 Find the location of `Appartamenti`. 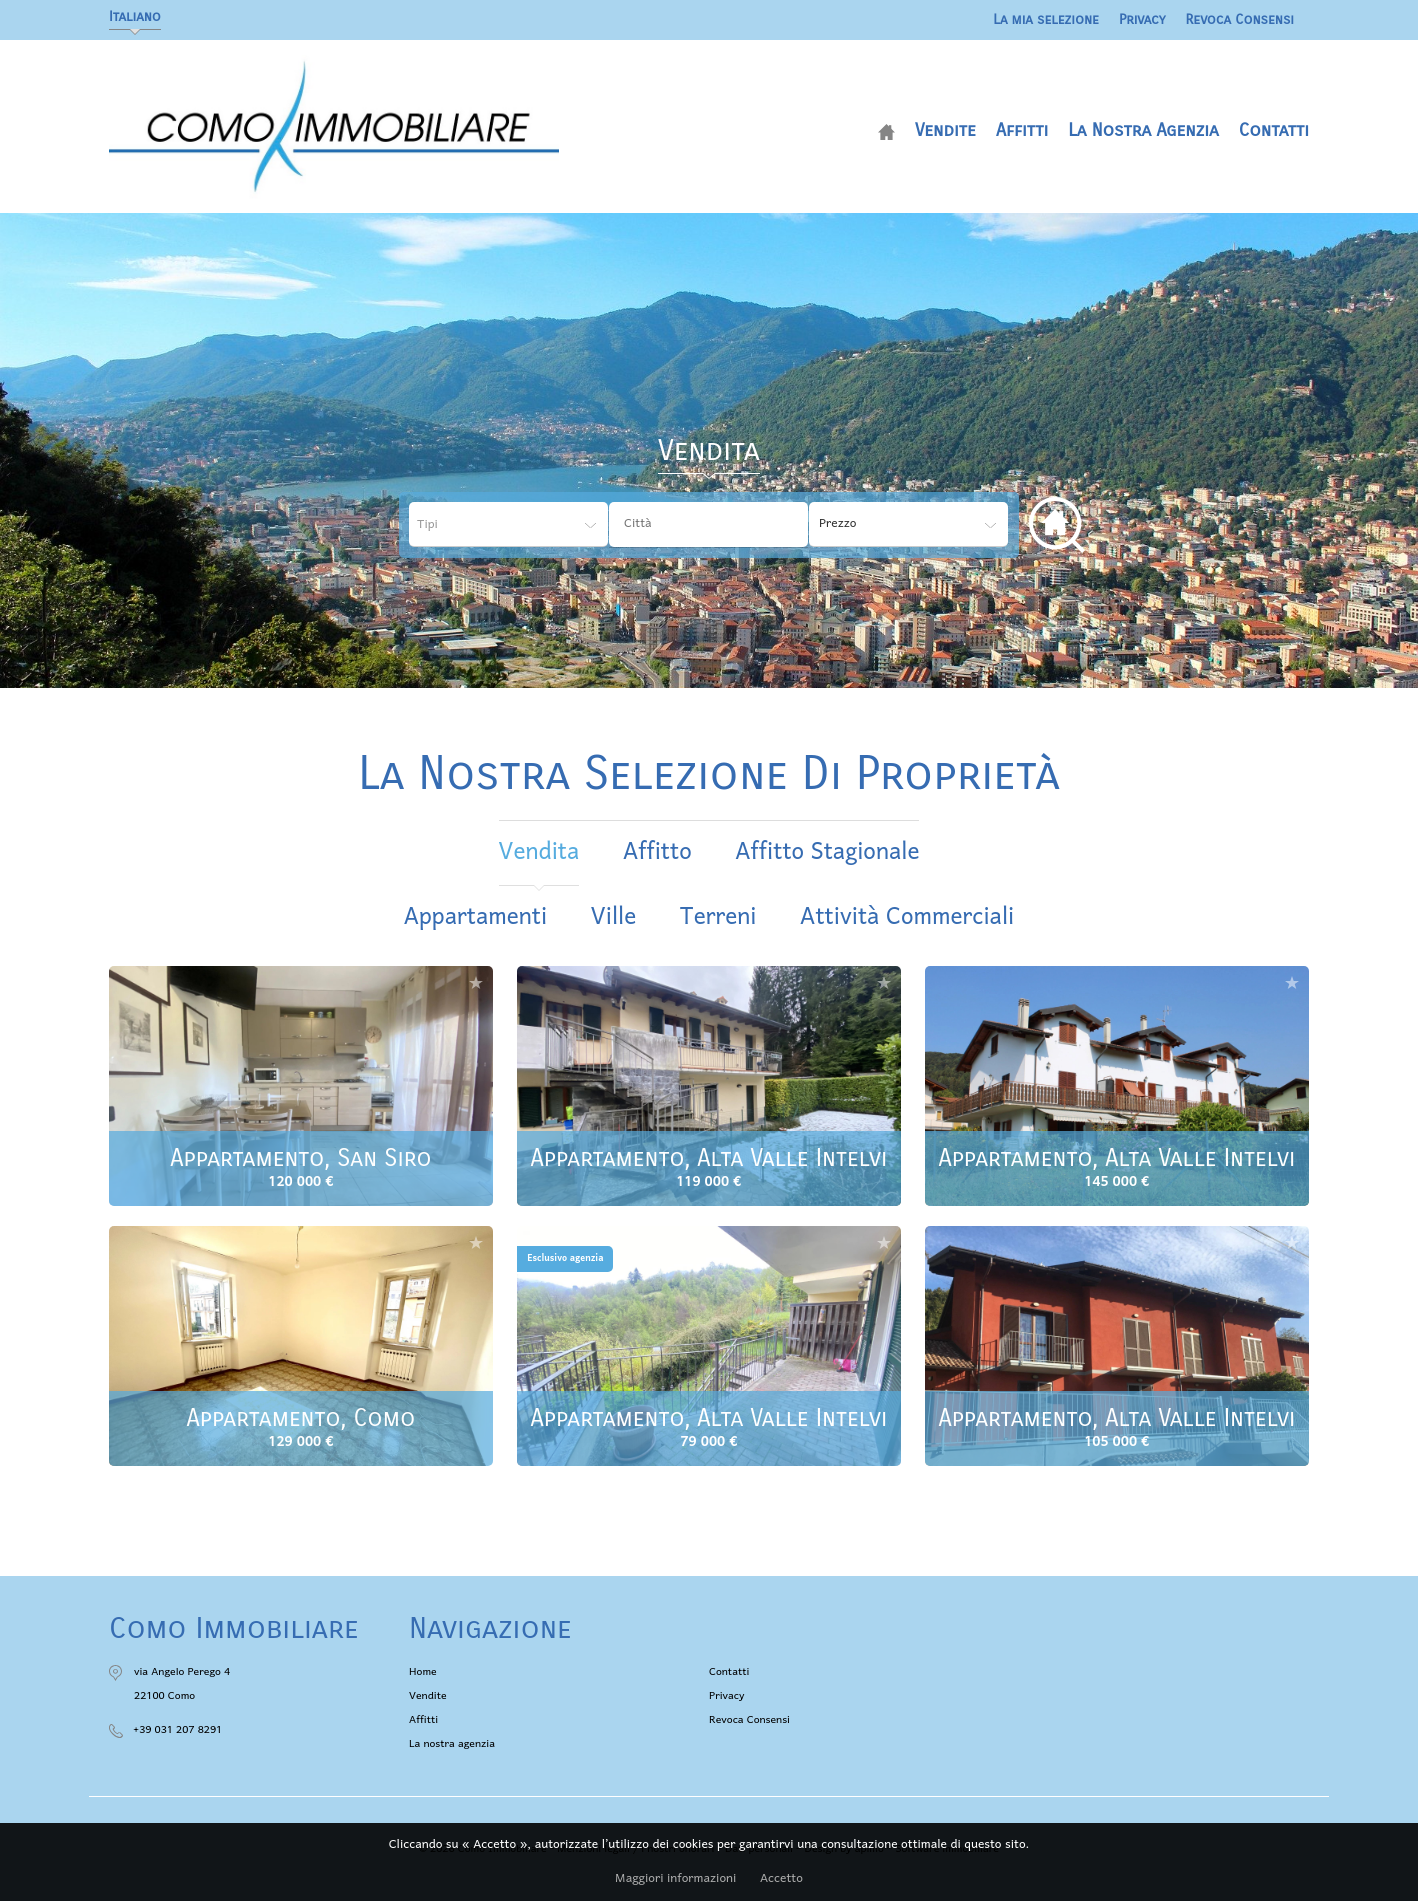

Appartamenti is located at coordinates (475, 917).